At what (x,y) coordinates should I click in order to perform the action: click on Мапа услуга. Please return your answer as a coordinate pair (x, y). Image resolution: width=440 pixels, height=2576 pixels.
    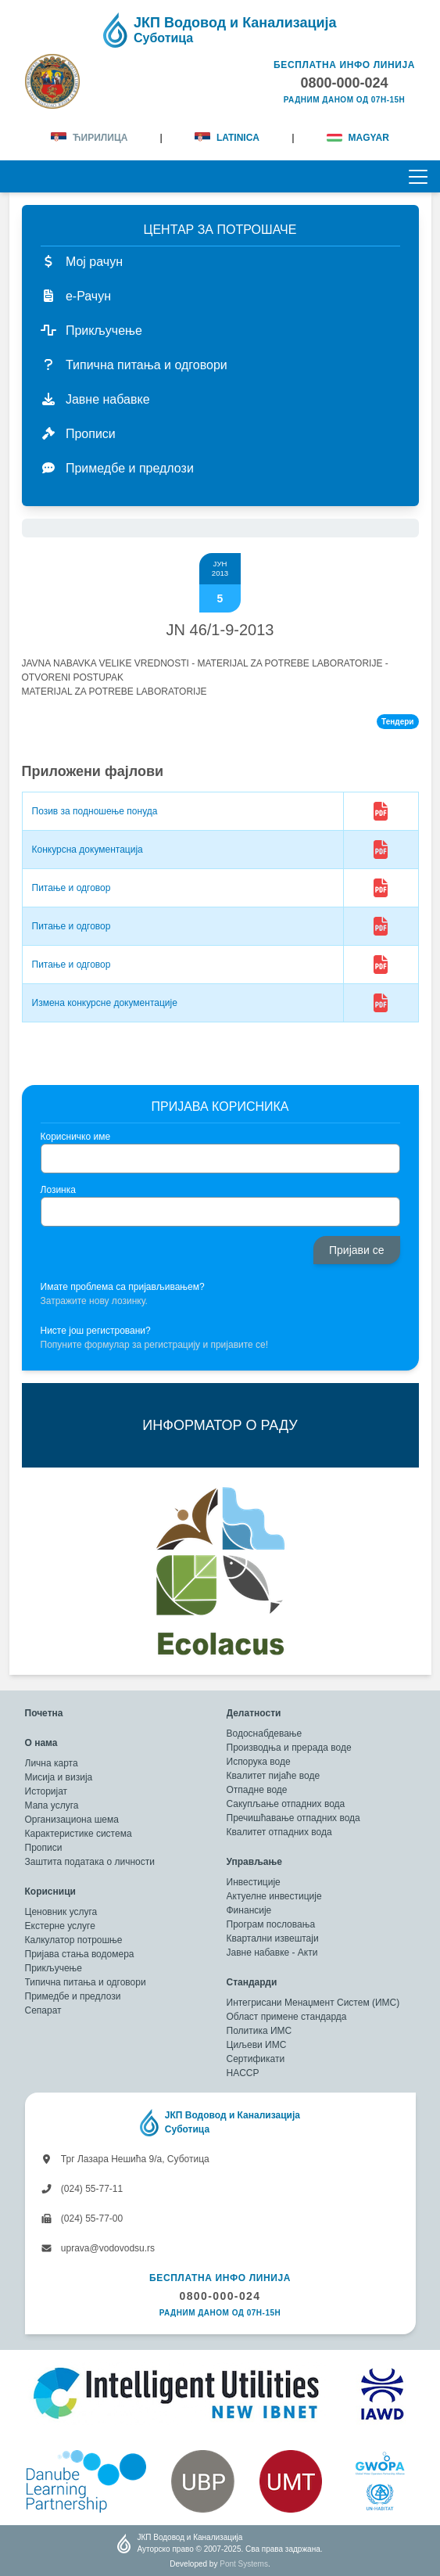
    Looking at the image, I should click on (52, 1805).